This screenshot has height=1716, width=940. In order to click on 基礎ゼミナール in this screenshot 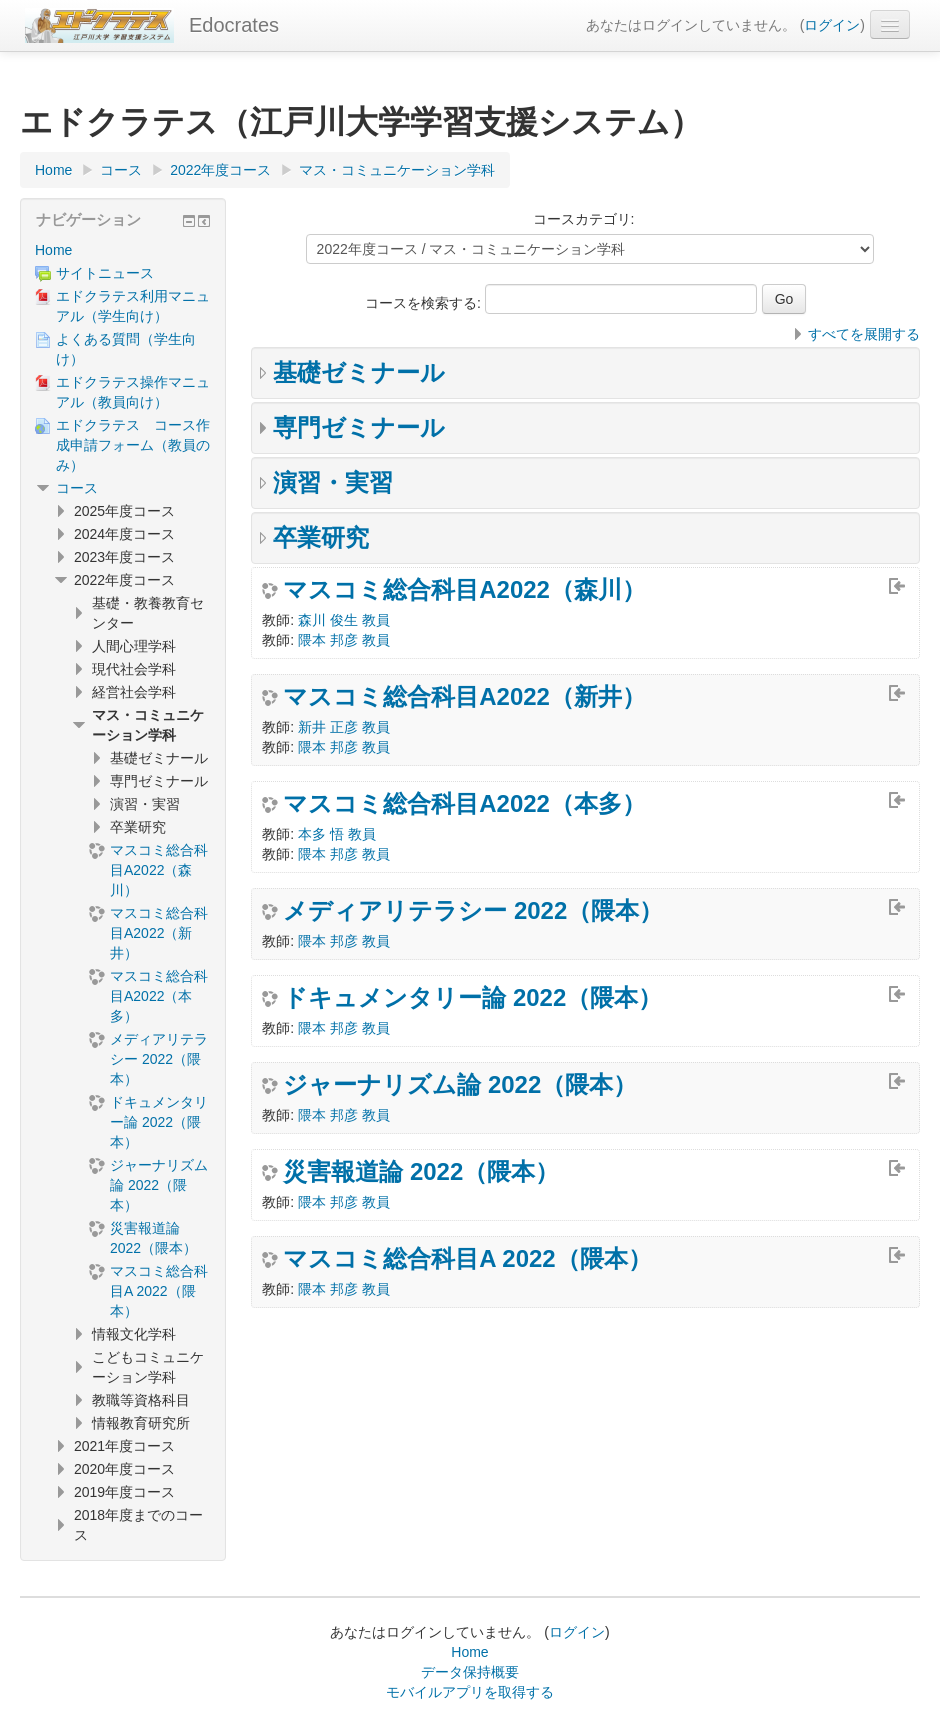, I will do `click(359, 372)`.